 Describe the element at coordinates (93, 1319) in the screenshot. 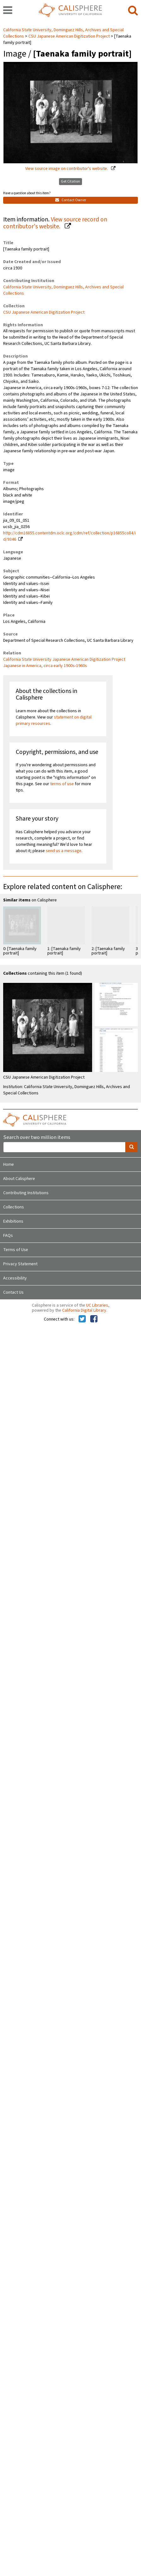

I see `[Calisphere on Facebook]` at that location.